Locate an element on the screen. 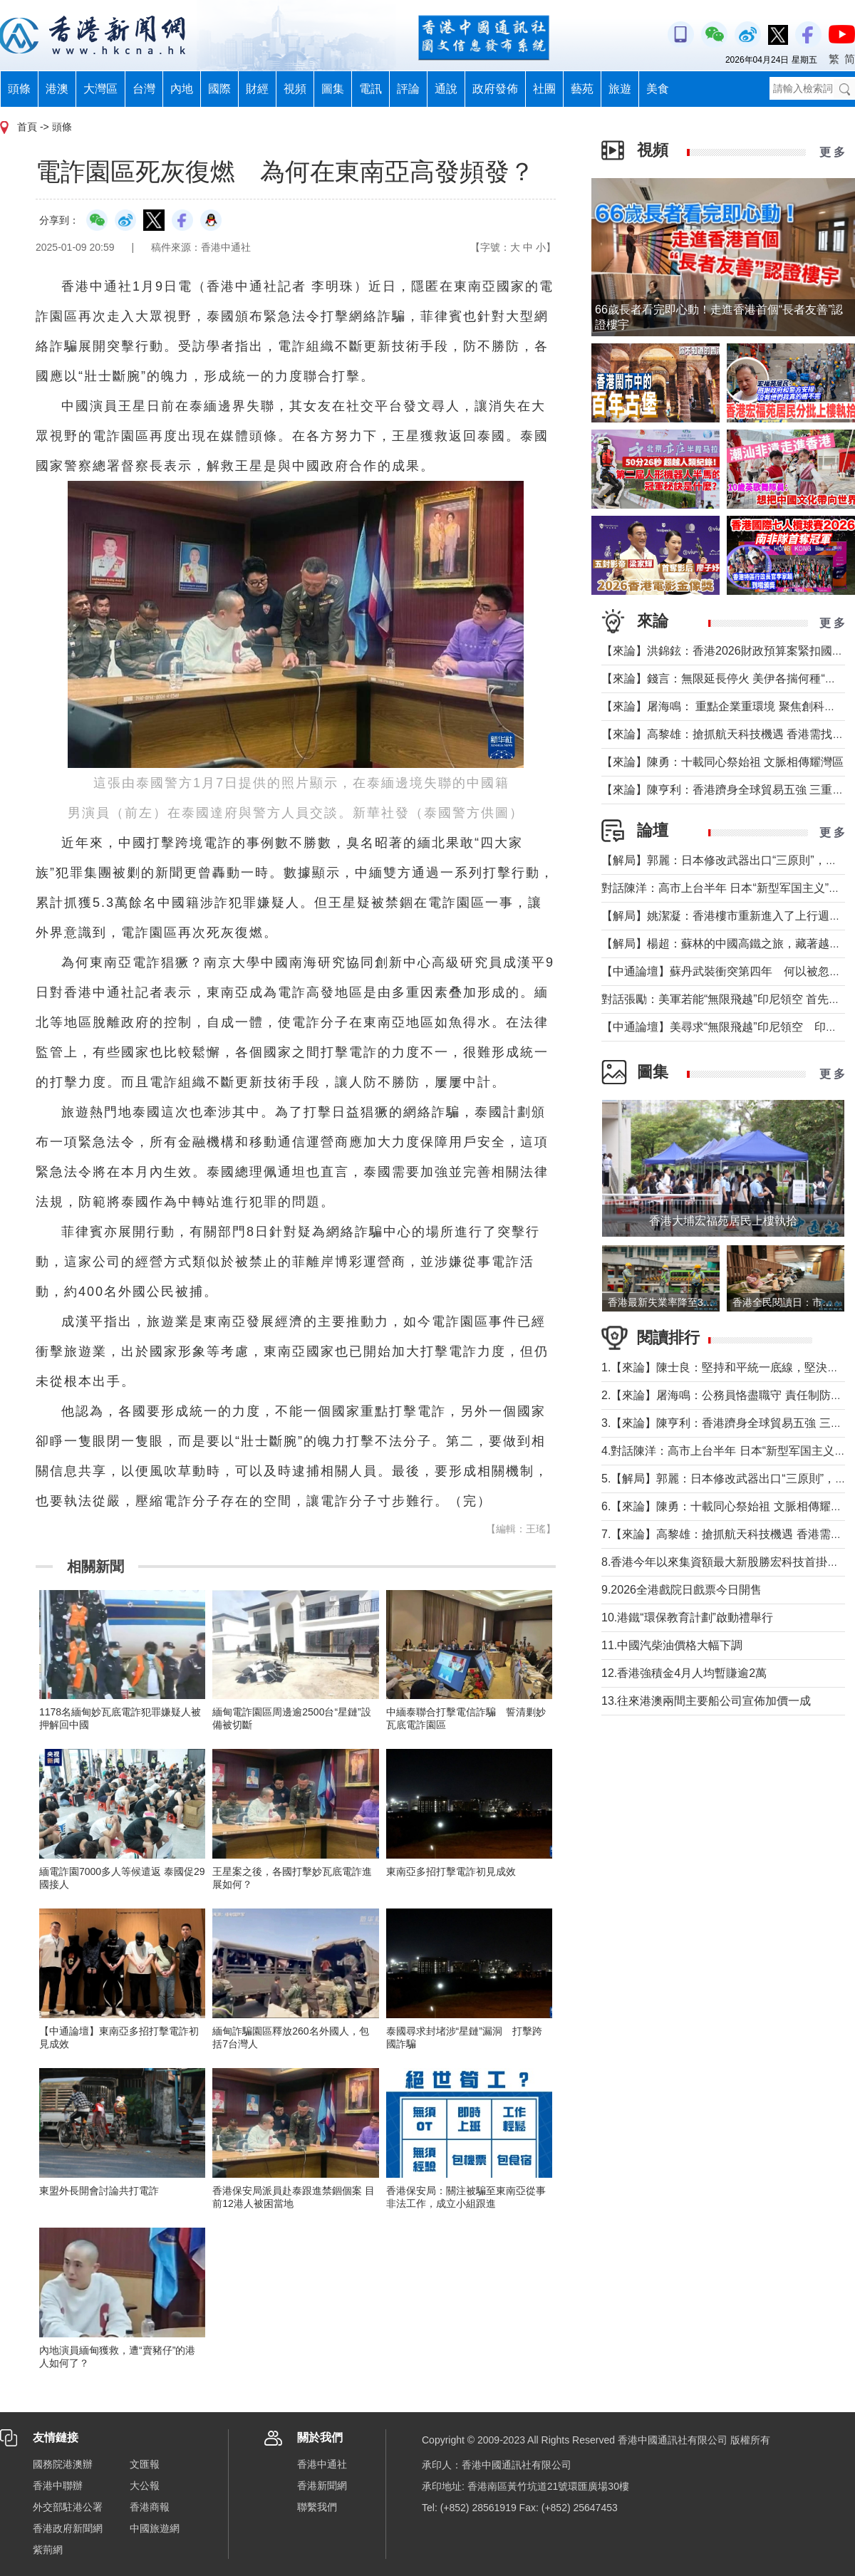  聯繫我們 is located at coordinates (317, 2507).